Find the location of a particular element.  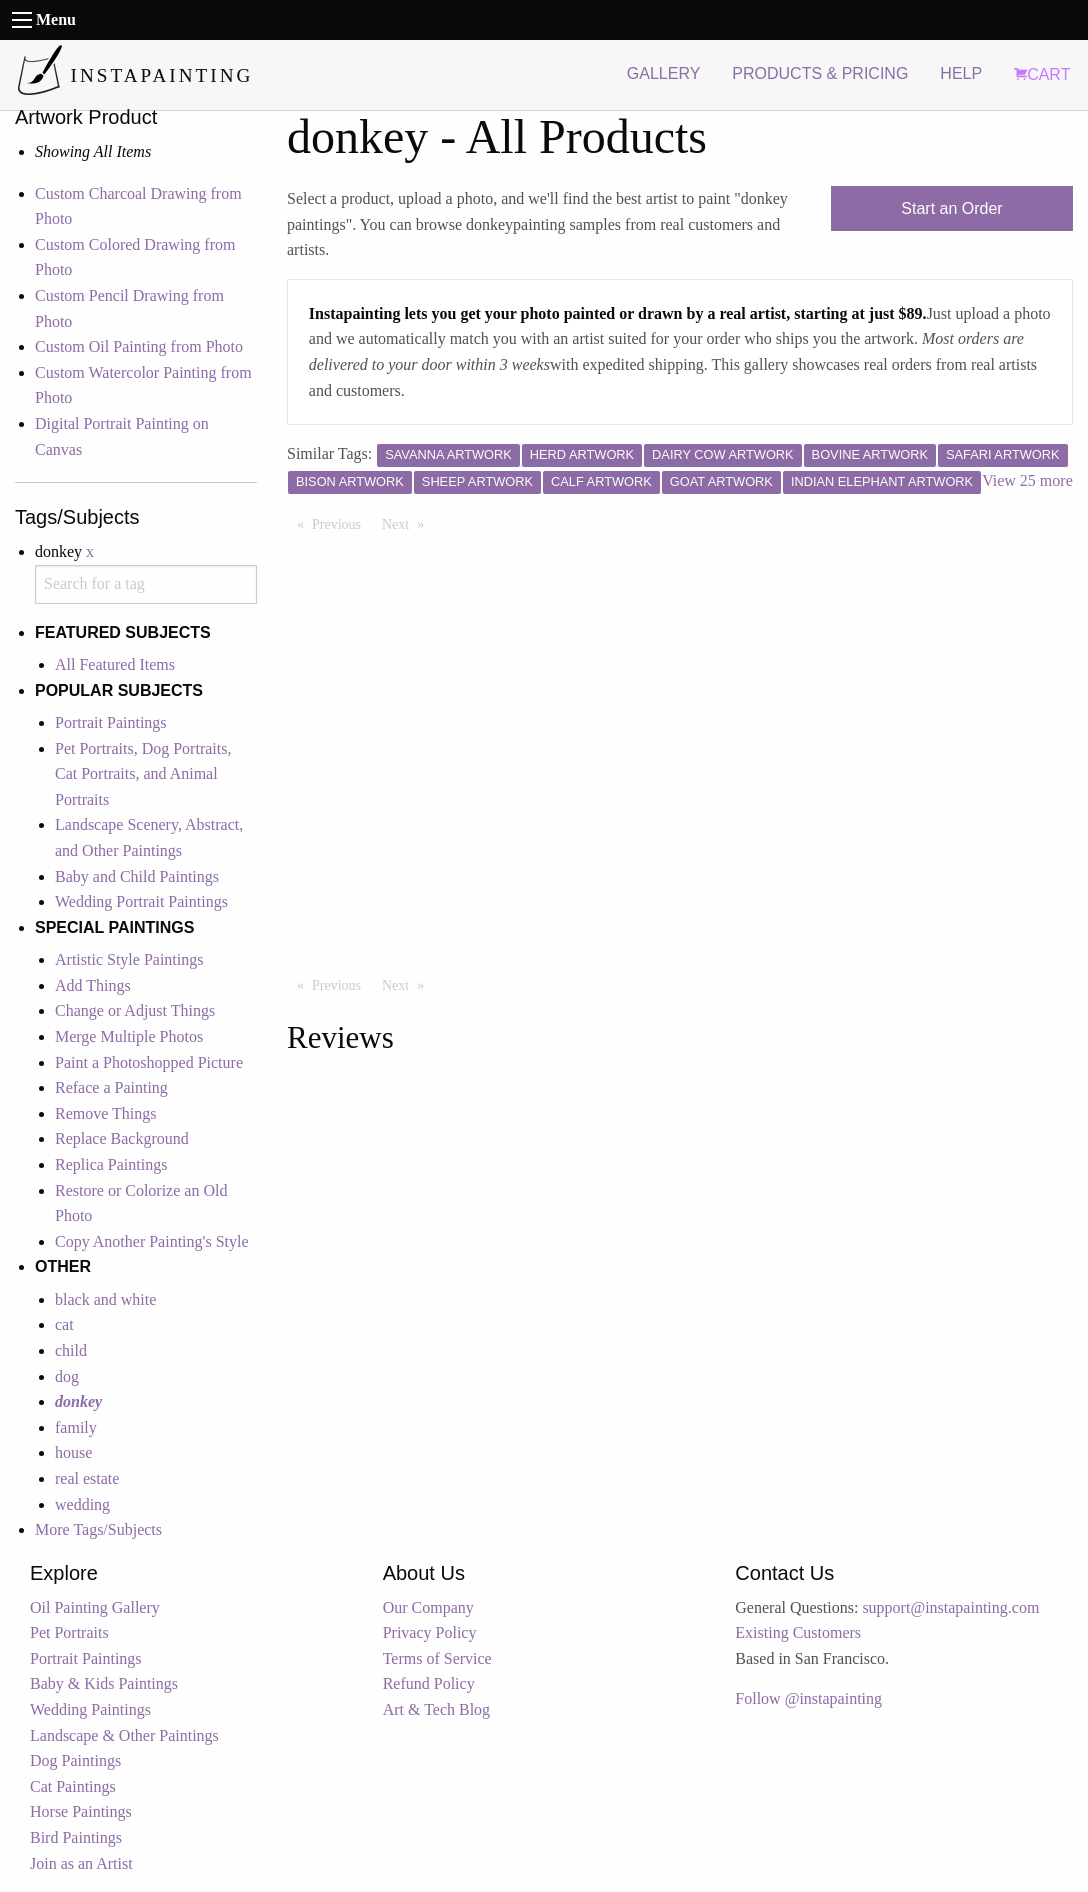

wedding is located at coordinates (82, 1504).